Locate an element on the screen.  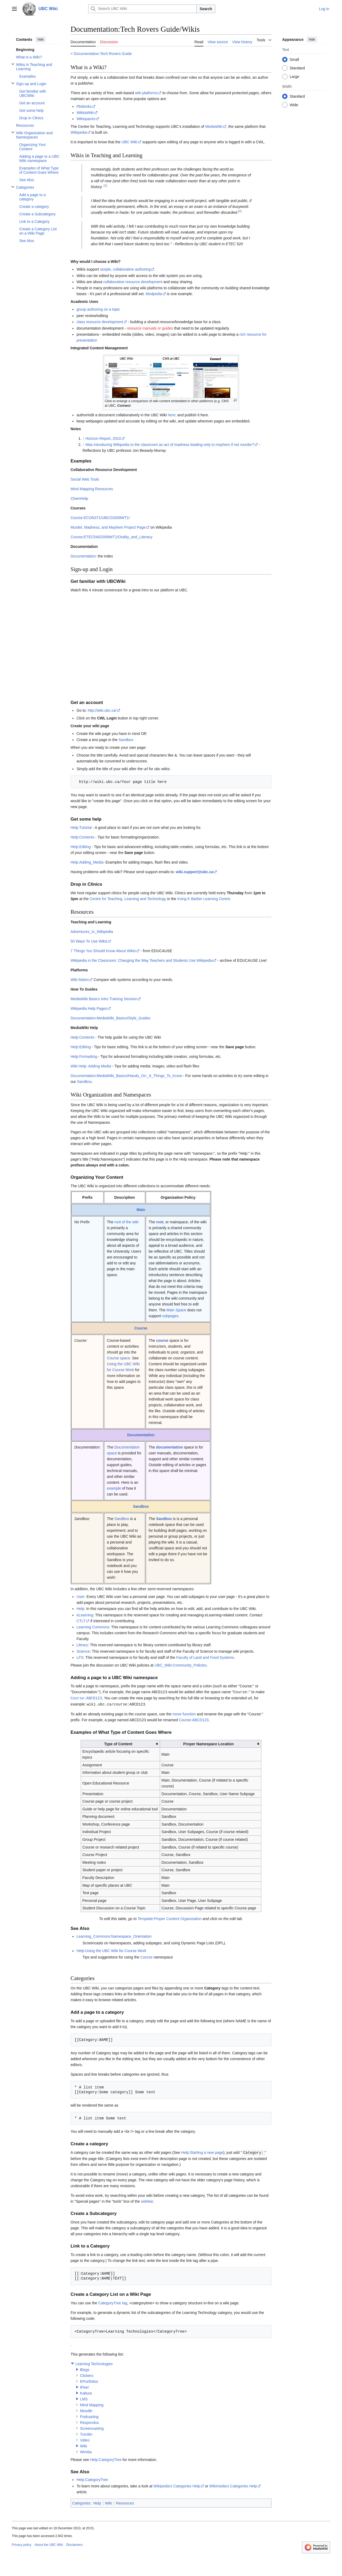
Help is located at coordinates (80, 1608).